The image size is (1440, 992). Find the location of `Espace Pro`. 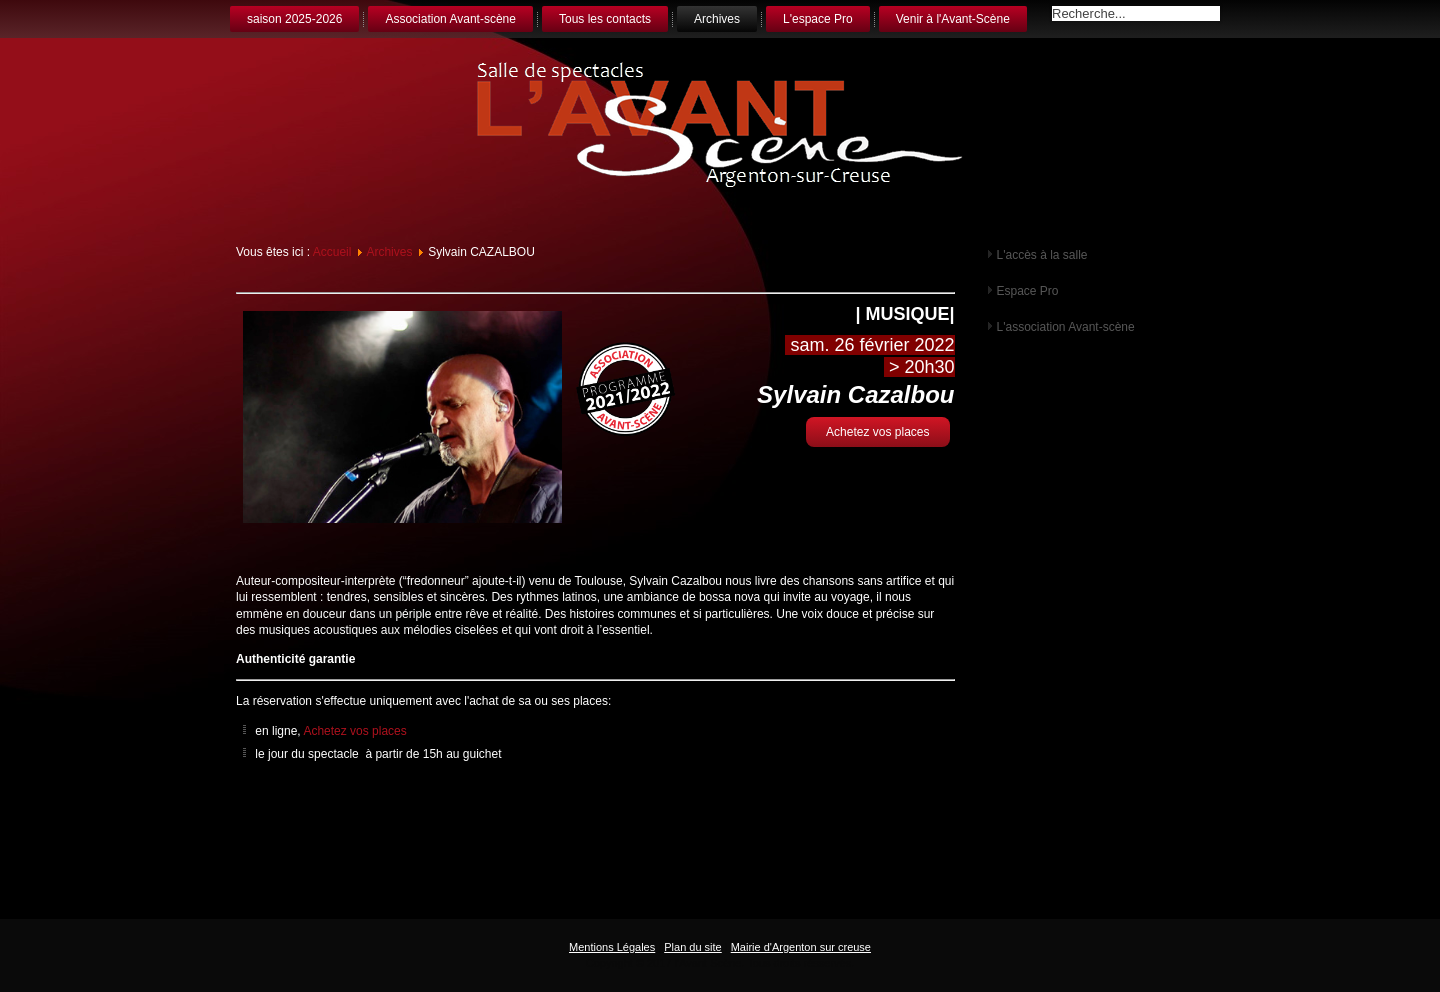

Espace Pro is located at coordinates (1028, 291).